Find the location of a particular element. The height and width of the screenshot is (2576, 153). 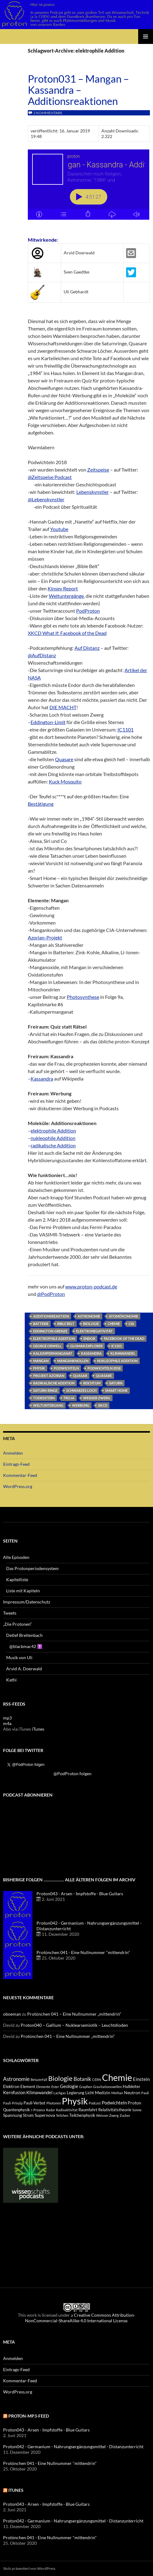

Strom [Strom (4 Einträge)] is located at coordinates (28, 2115).